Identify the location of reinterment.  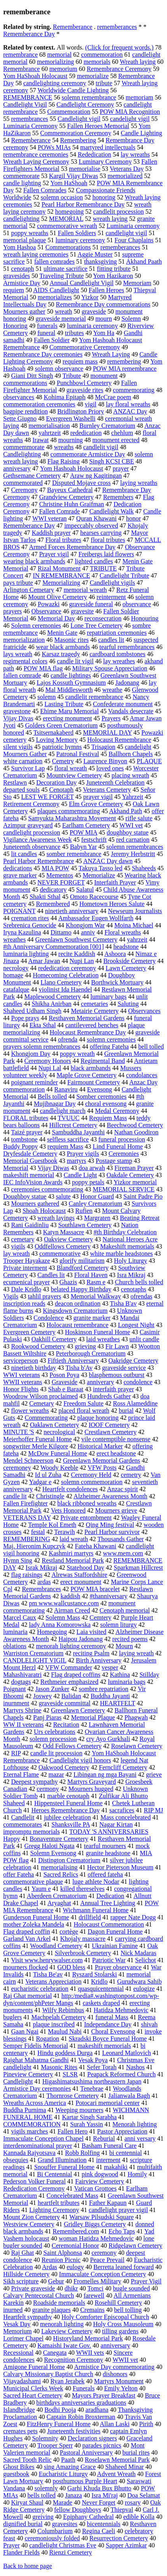
(111, 597).